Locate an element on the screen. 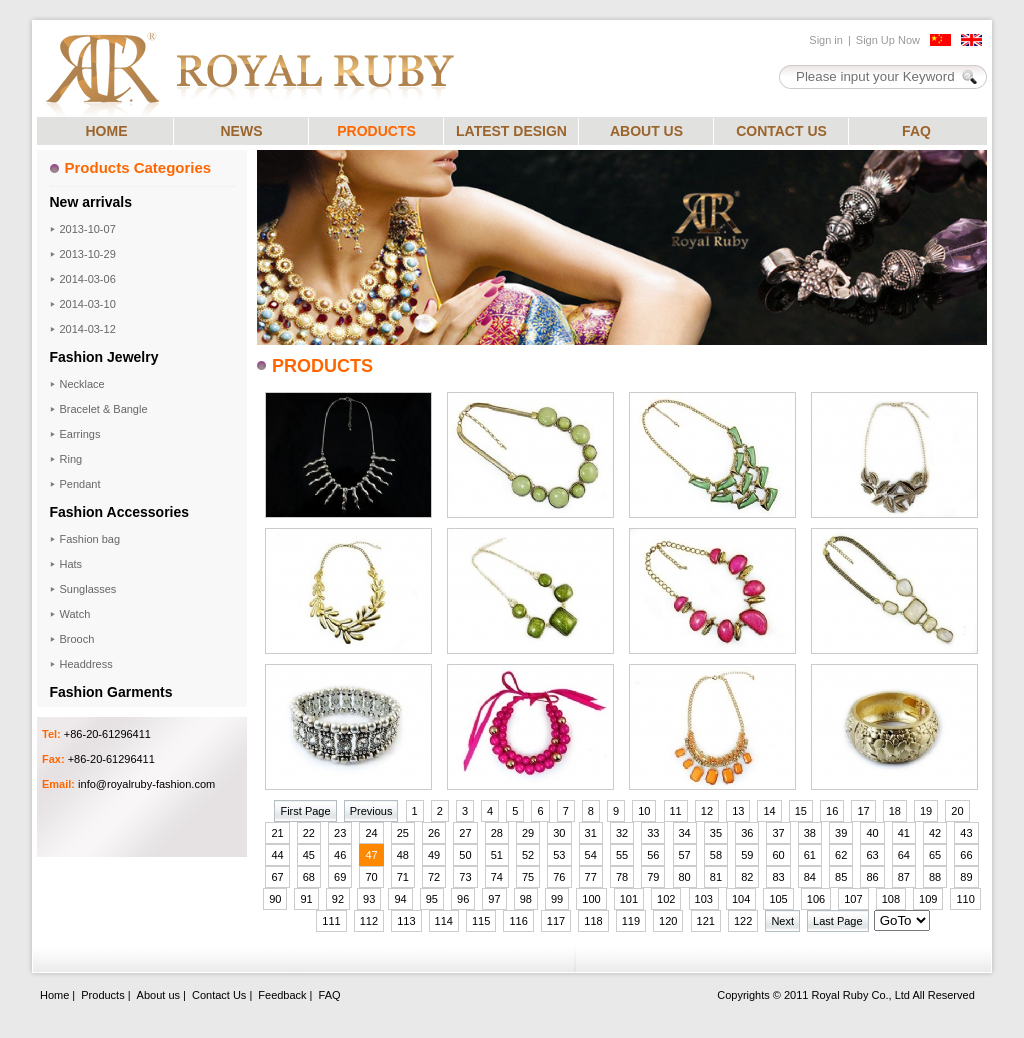  ABOUT US is located at coordinates (646, 131).